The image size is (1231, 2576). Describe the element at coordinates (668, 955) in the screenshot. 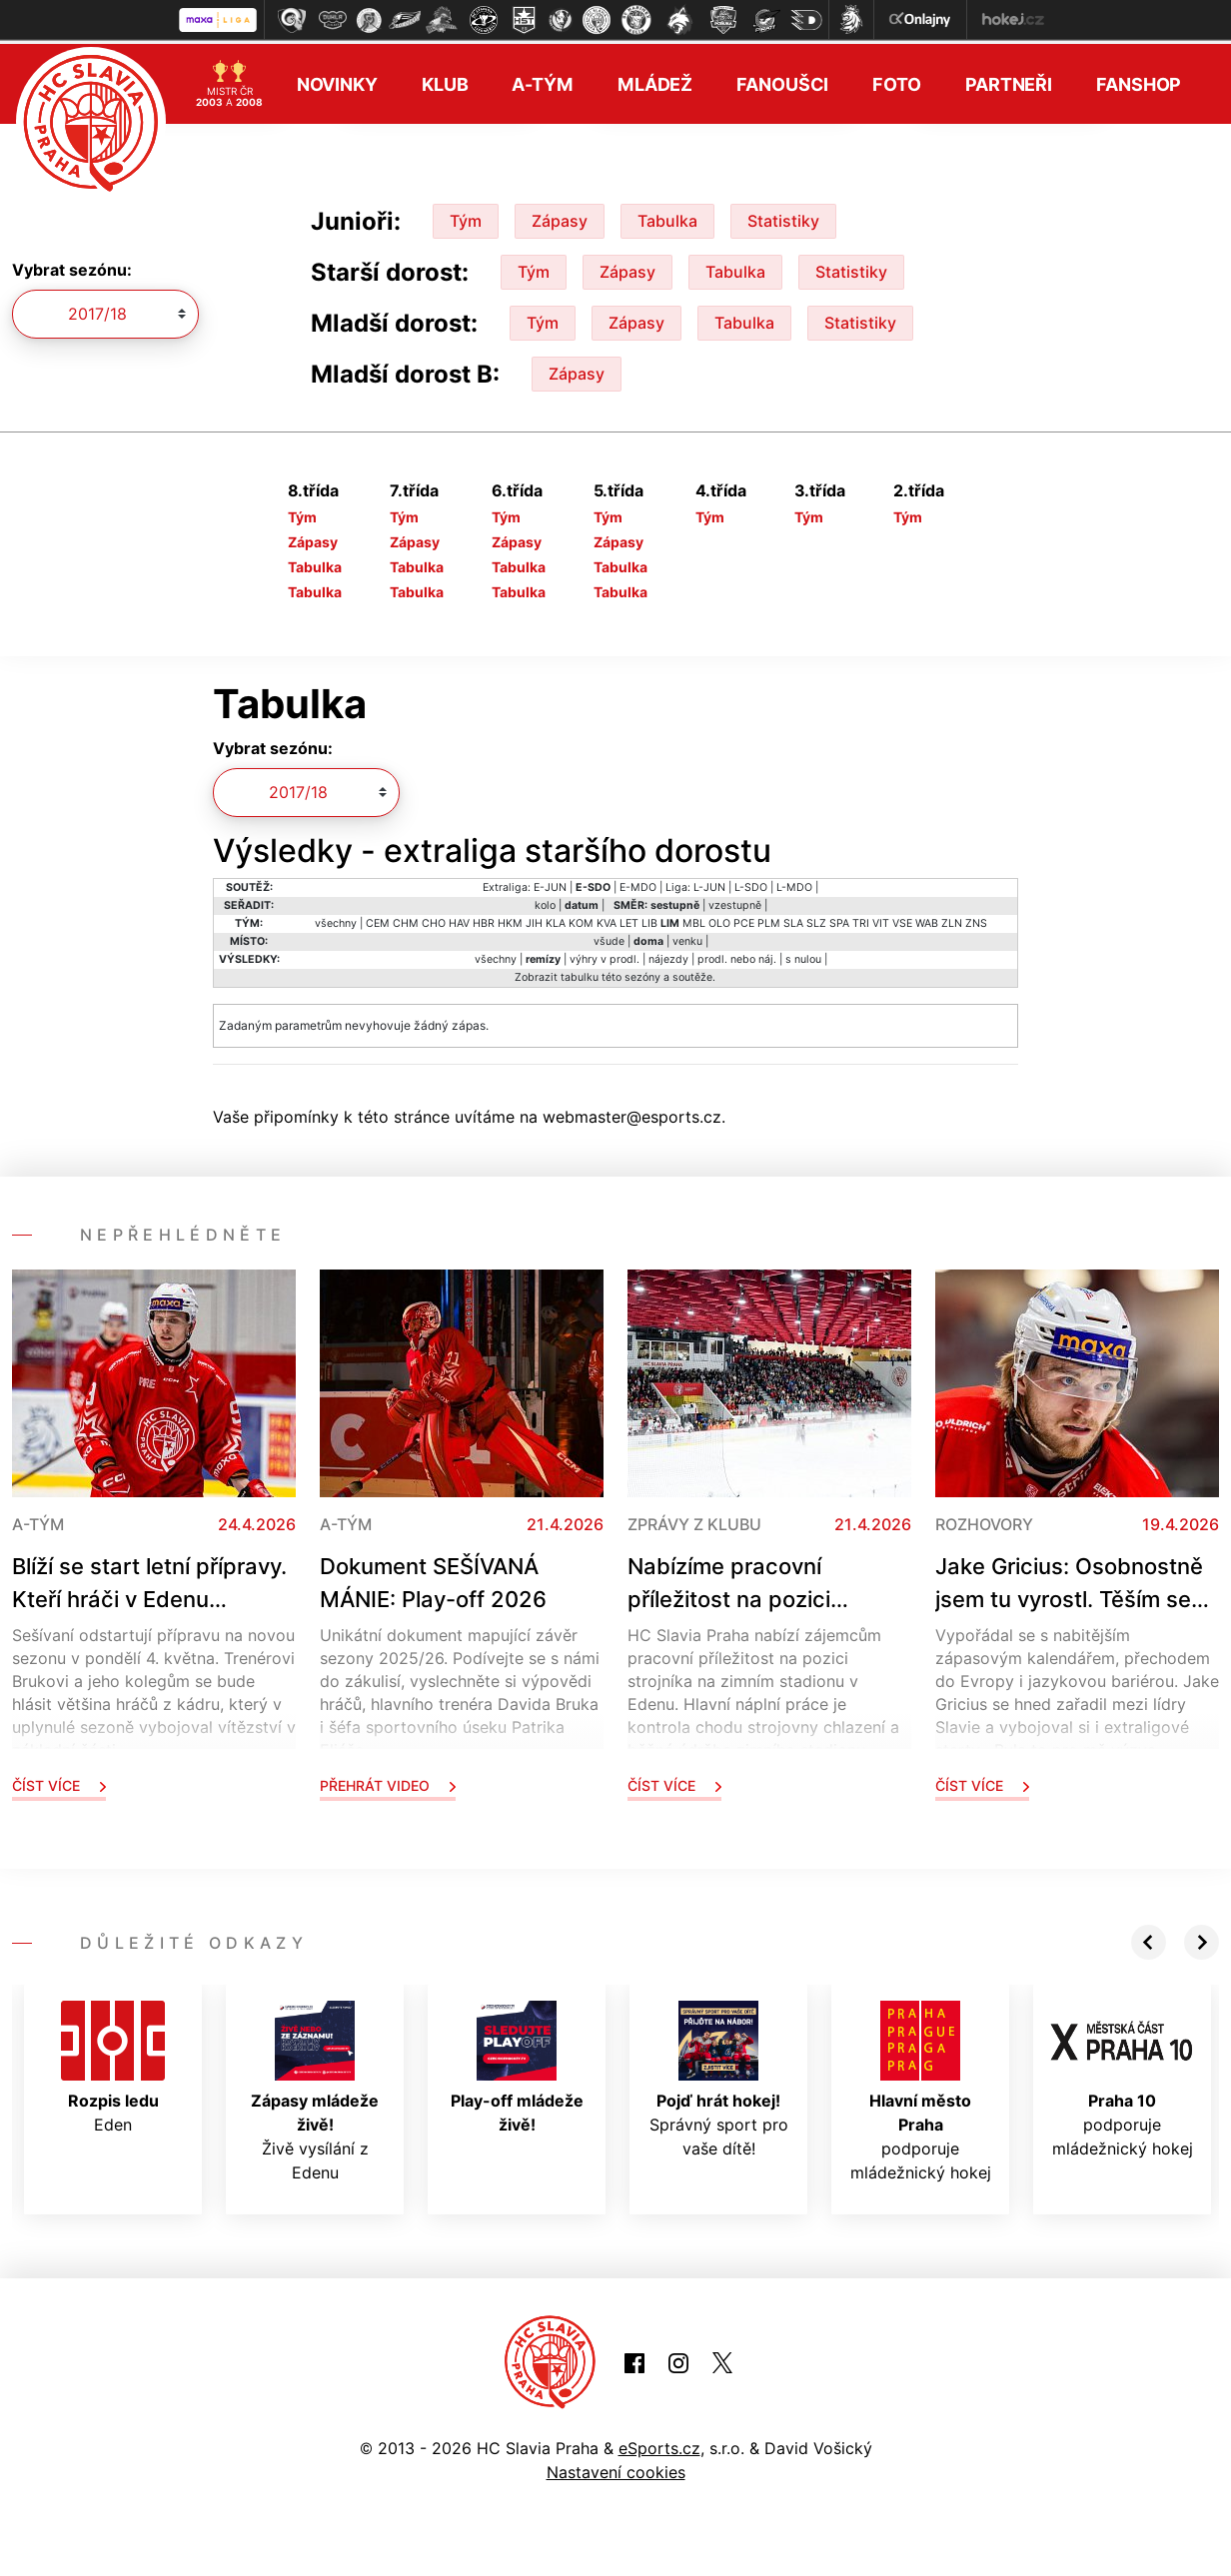

I see `nájezdy` at that location.